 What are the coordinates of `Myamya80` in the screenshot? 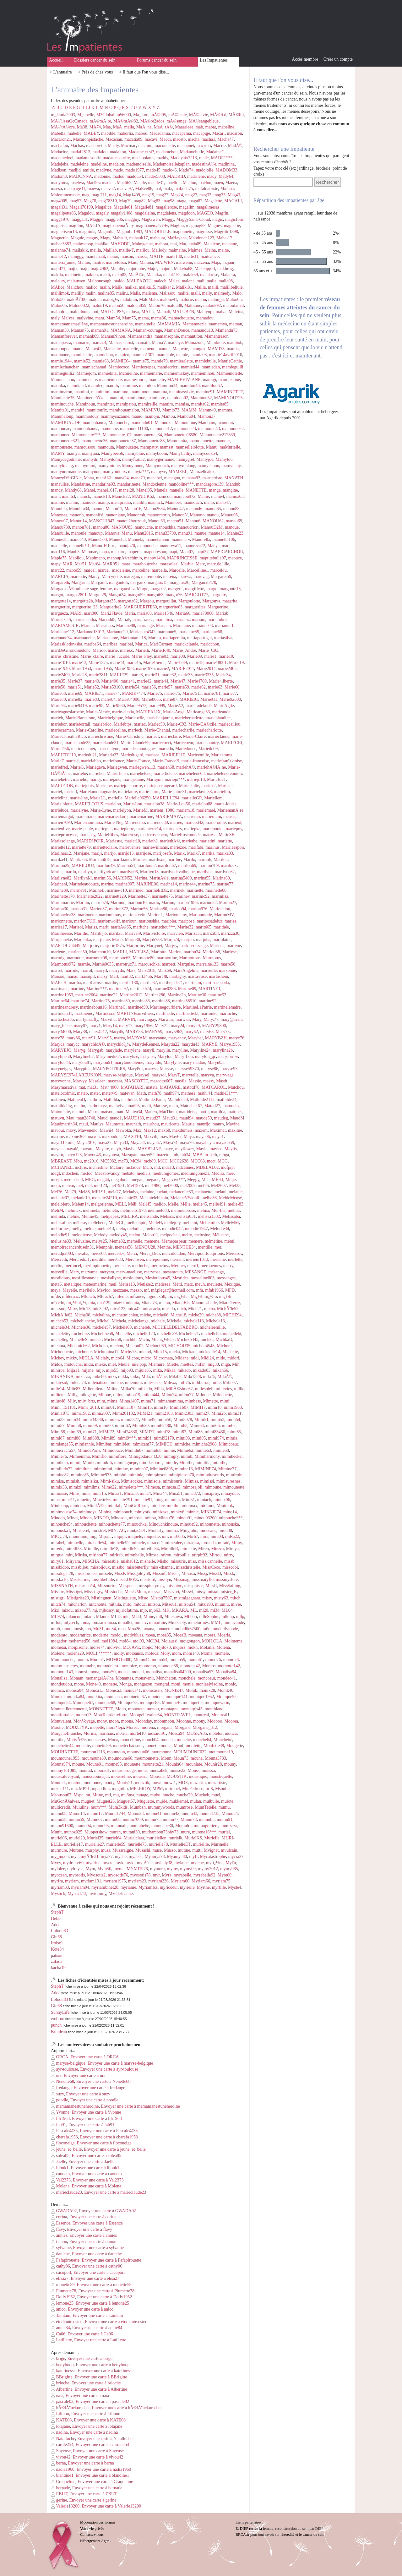 It's located at (177, 1856).